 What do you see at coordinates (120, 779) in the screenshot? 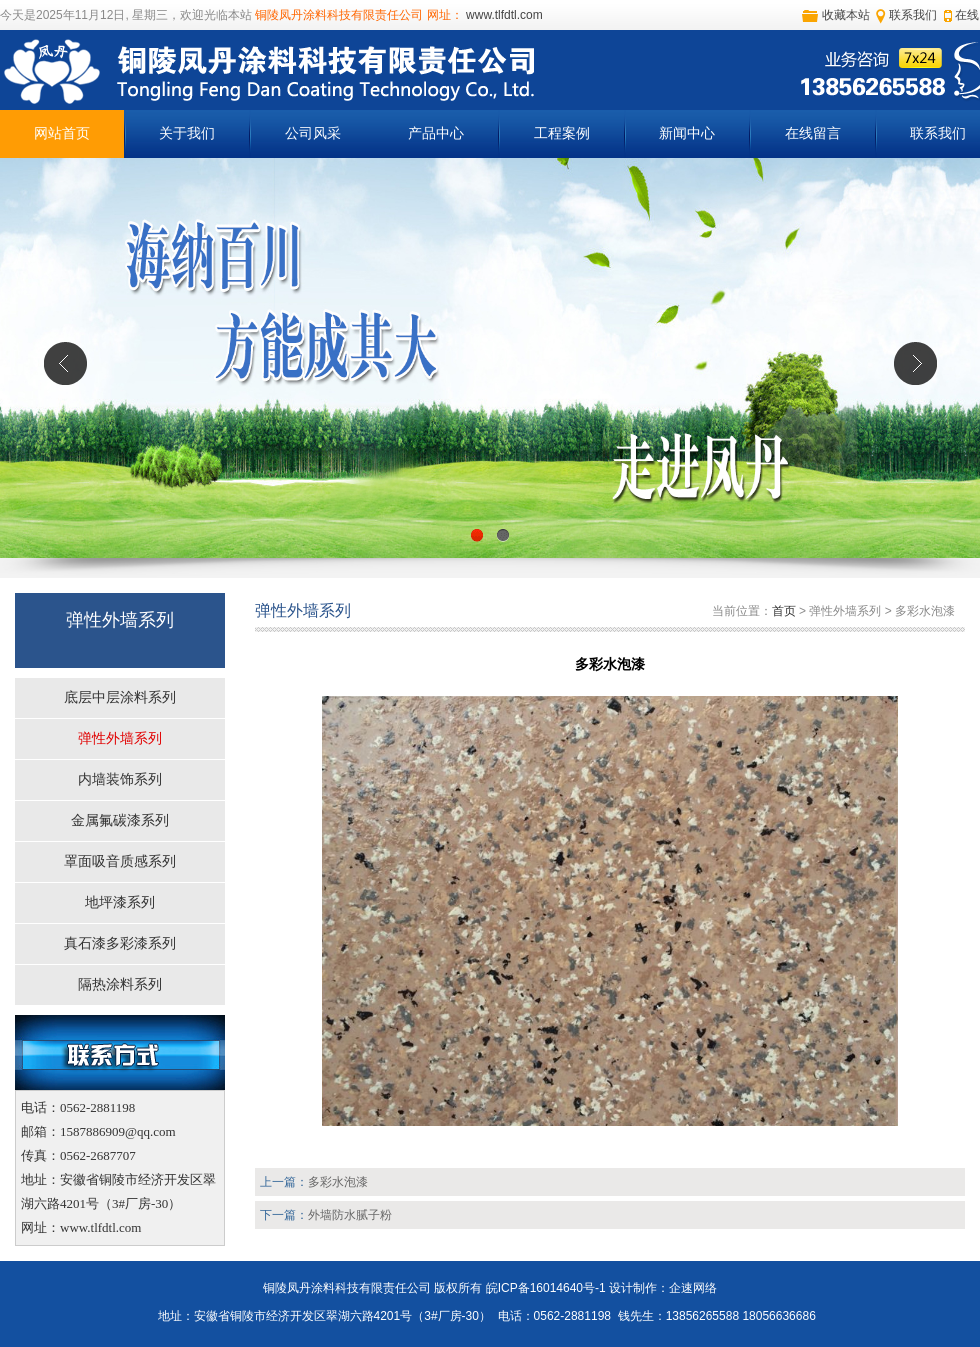
I see `内墙装饰系列` at bounding box center [120, 779].